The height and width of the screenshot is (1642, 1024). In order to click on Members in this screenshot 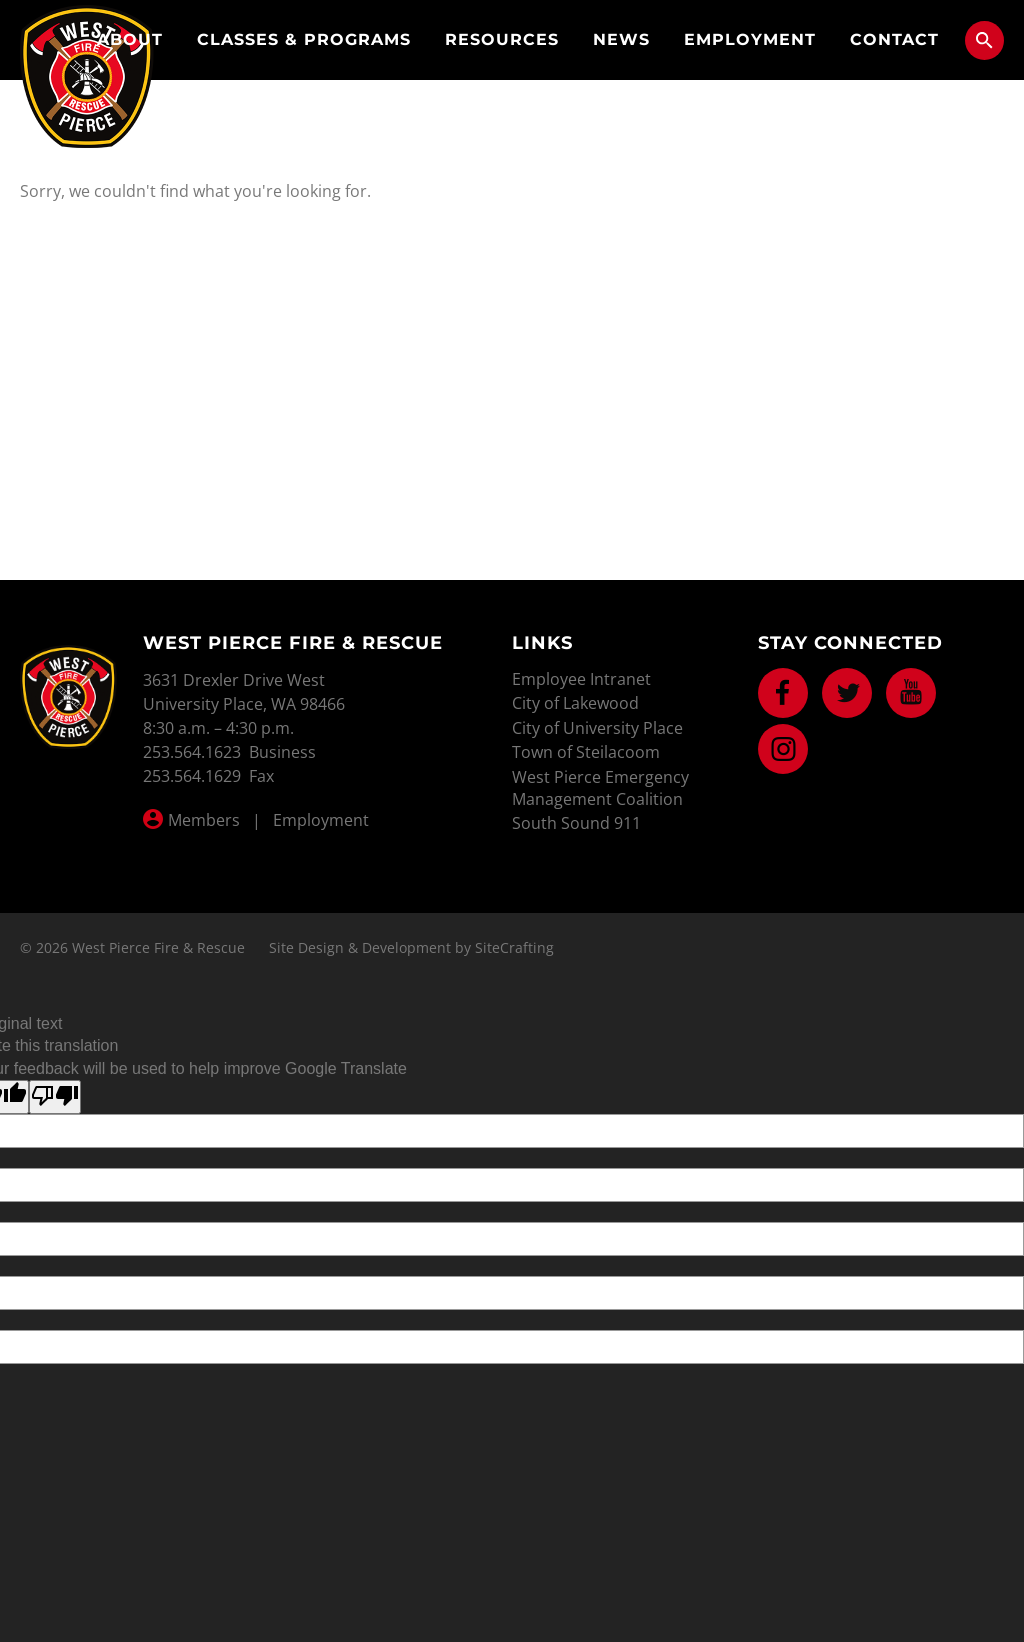, I will do `click(204, 820)`.